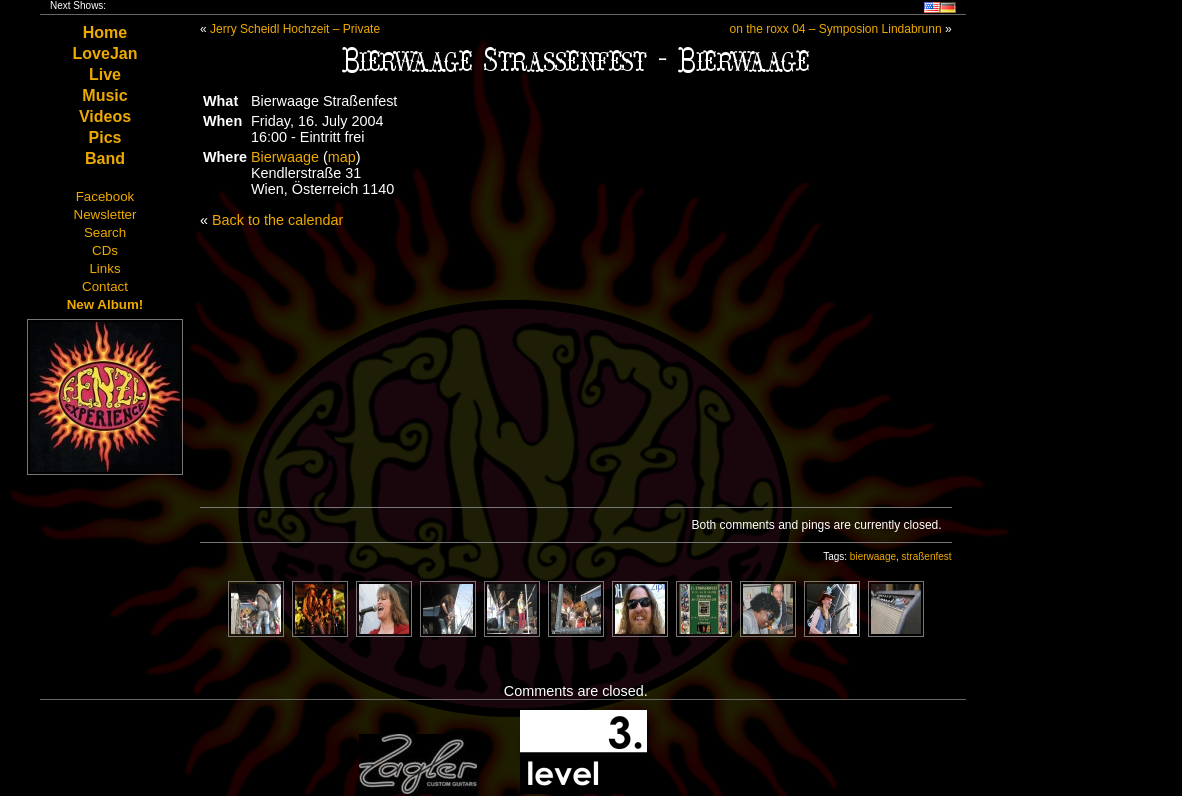 The width and height of the screenshot is (1182, 796). Describe the element at coordinates (277, 220) in the screenshot. I see `Back to the calendar` at that location.